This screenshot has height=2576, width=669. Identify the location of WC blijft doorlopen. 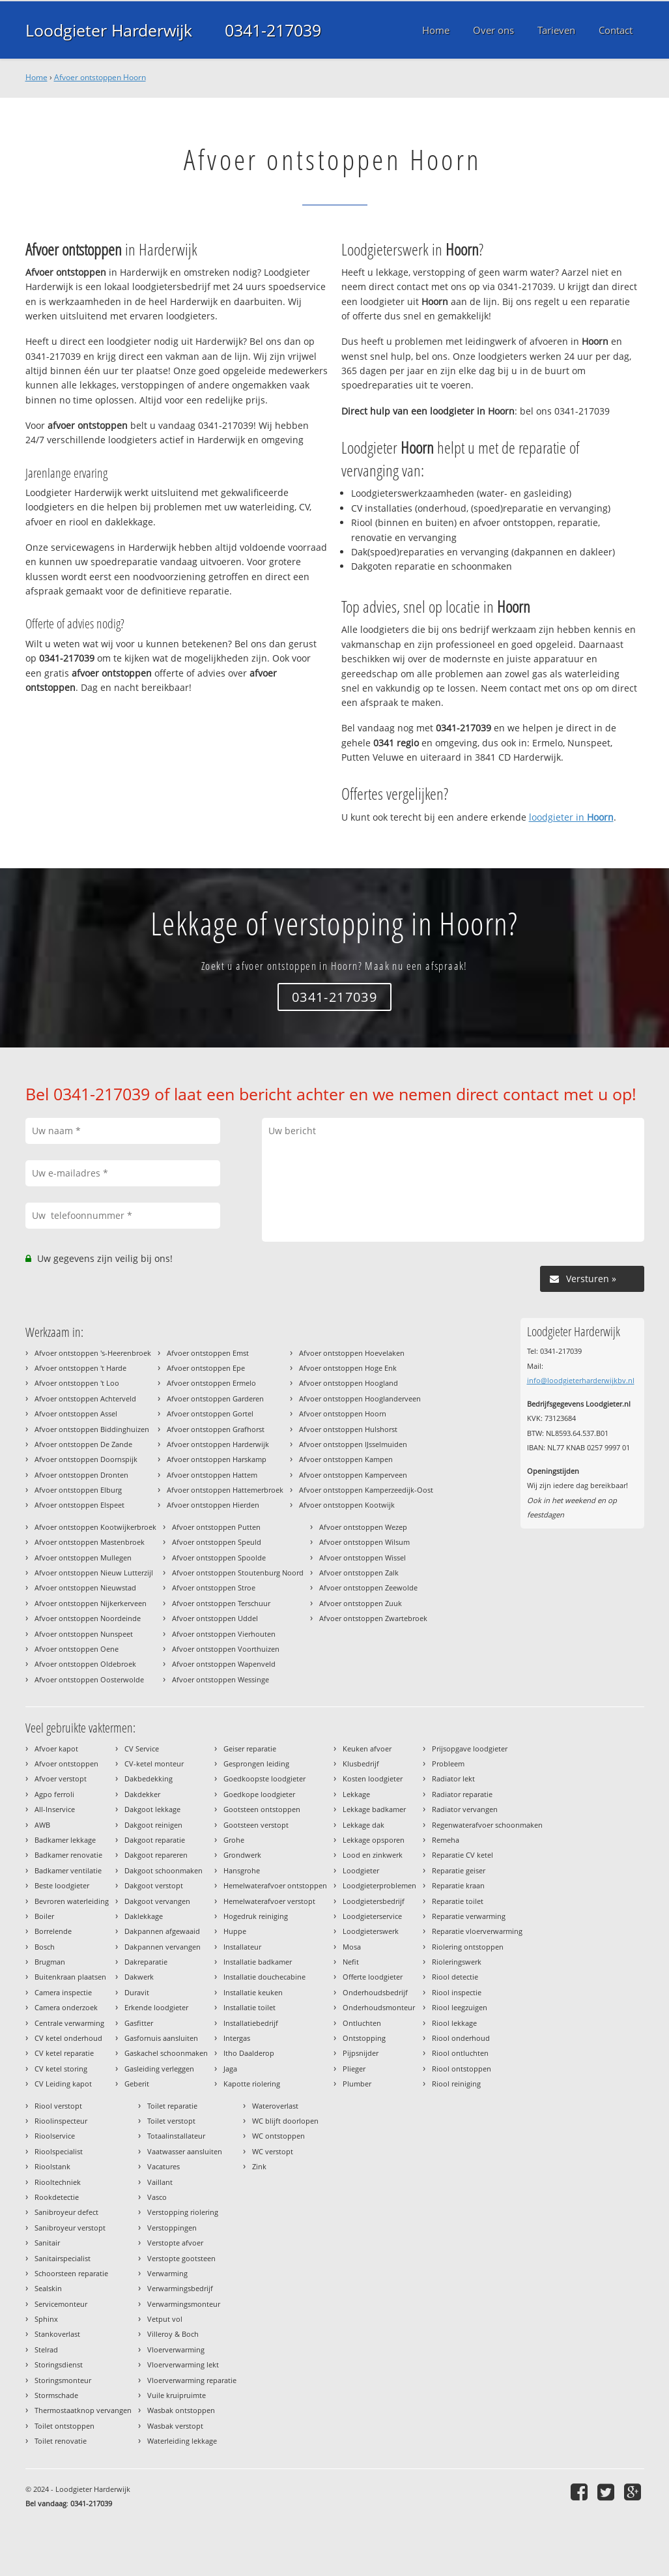
(285, 2121).